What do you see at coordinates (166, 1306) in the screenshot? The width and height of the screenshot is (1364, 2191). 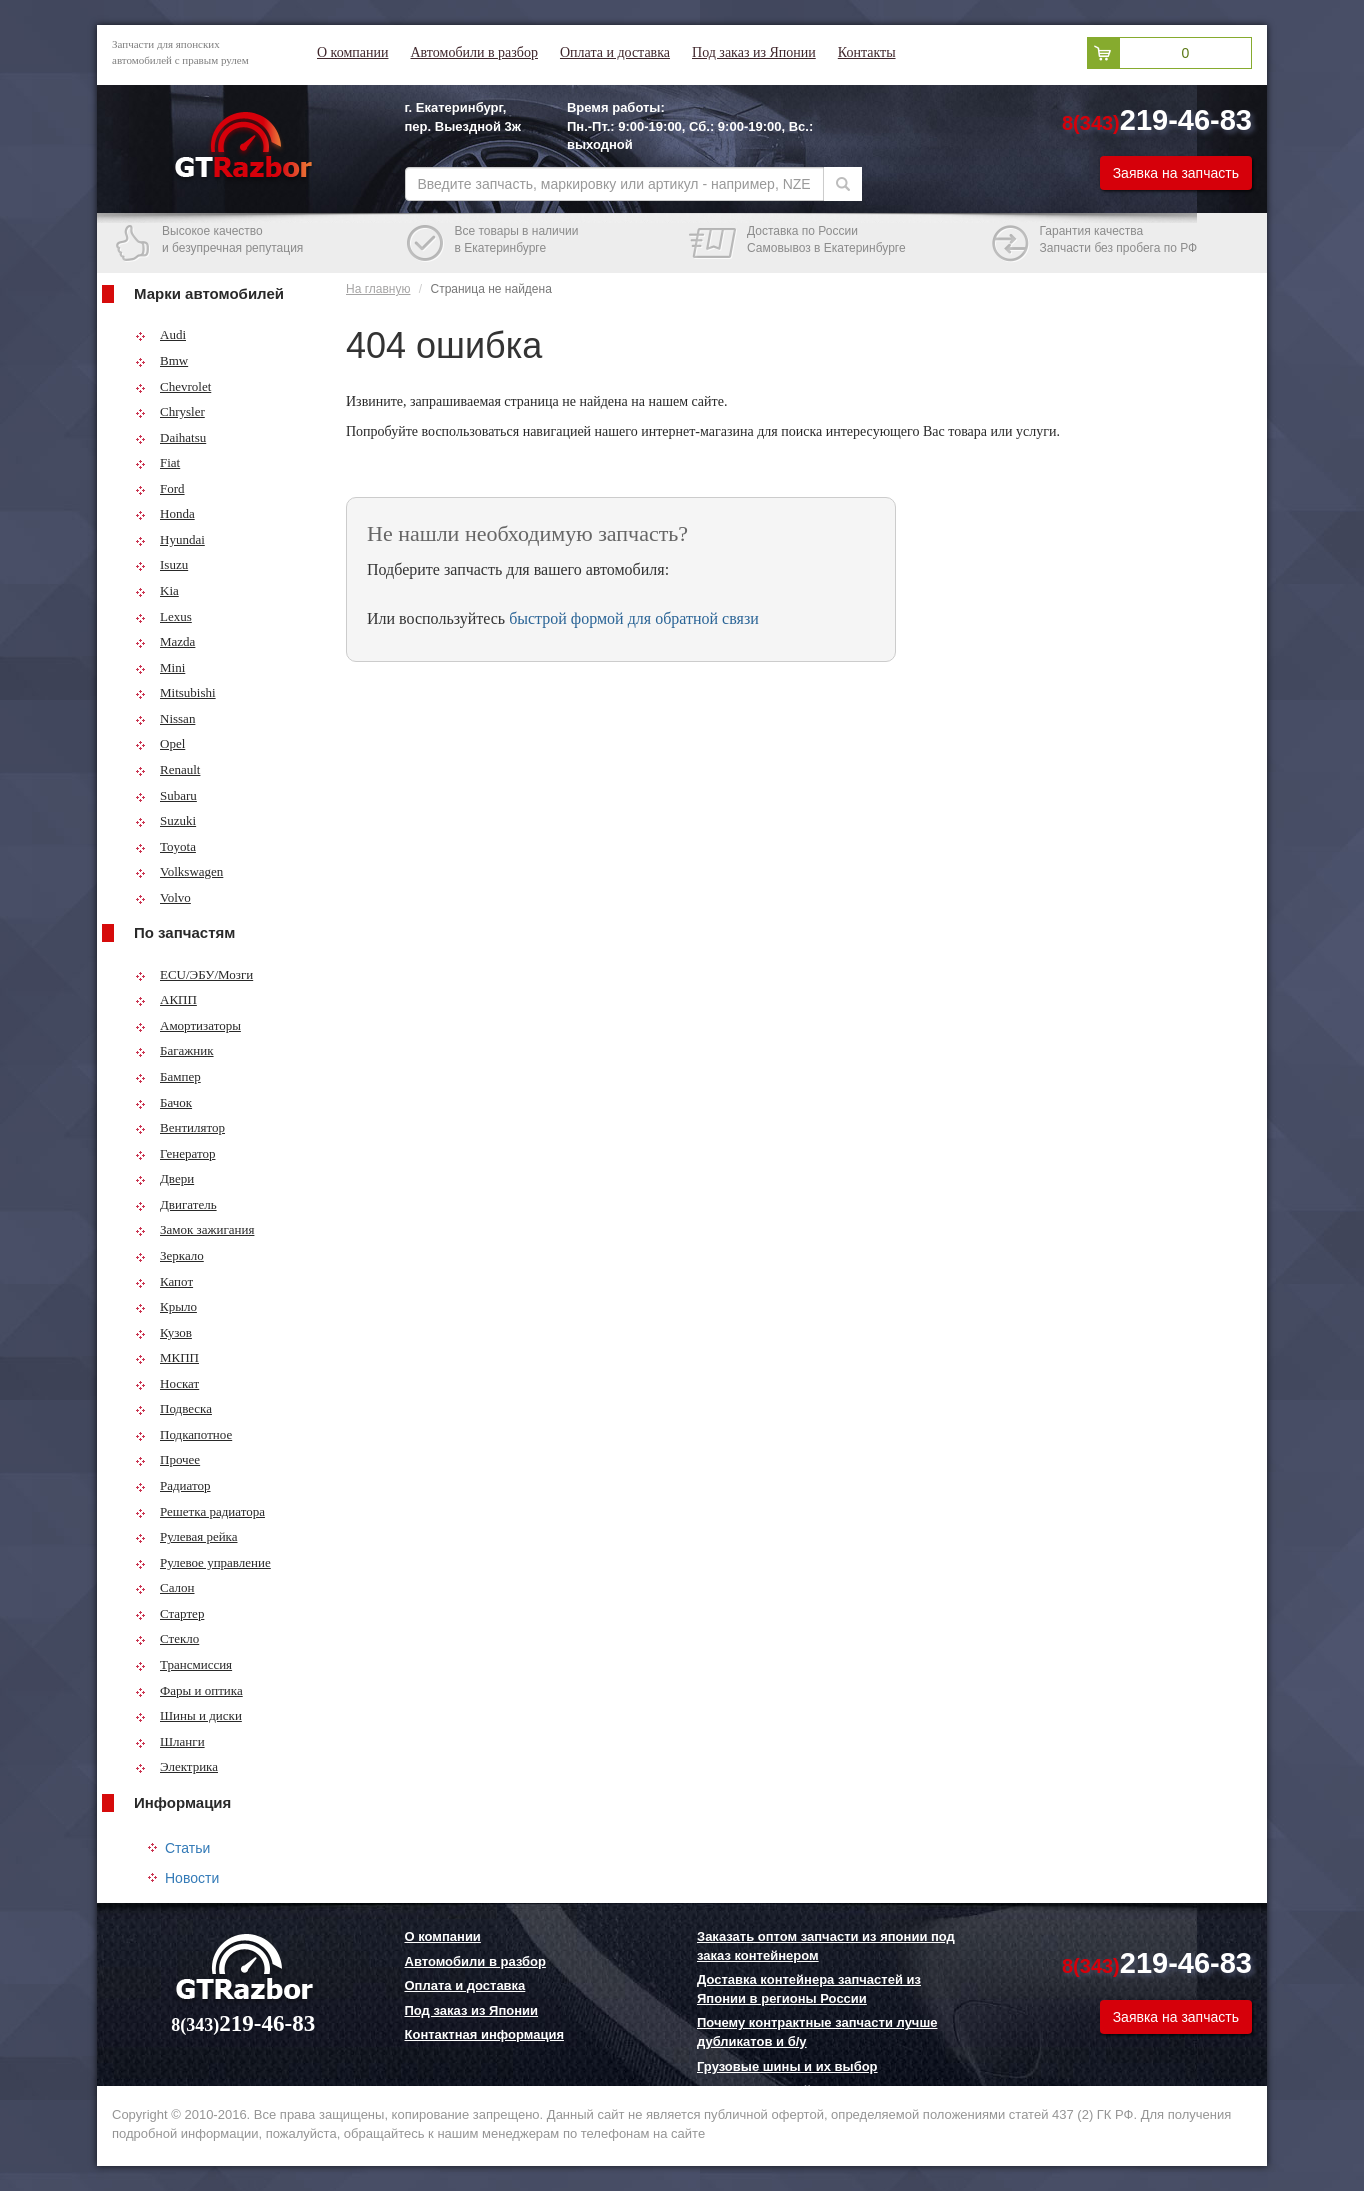 I see `Крыло` at bounding box center [166, 1306].